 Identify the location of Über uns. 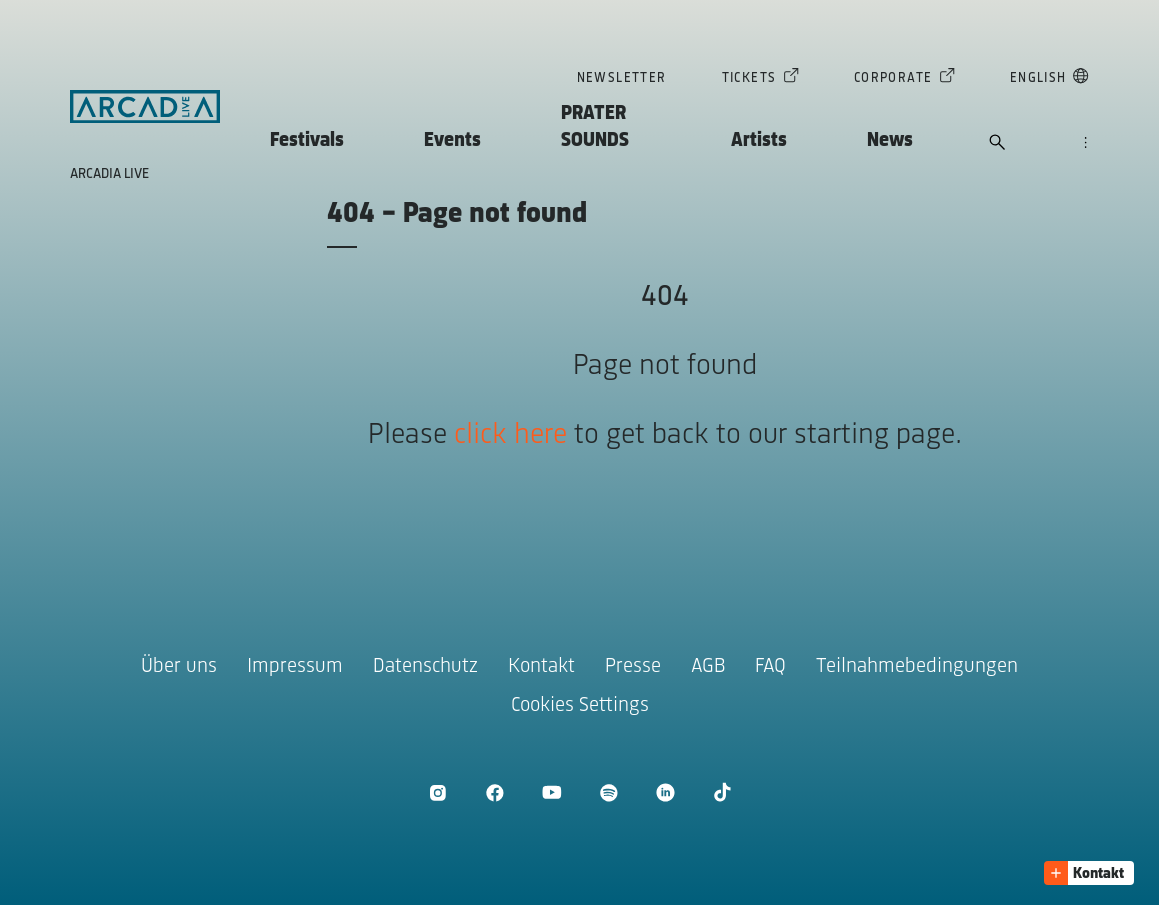
(179, 666).